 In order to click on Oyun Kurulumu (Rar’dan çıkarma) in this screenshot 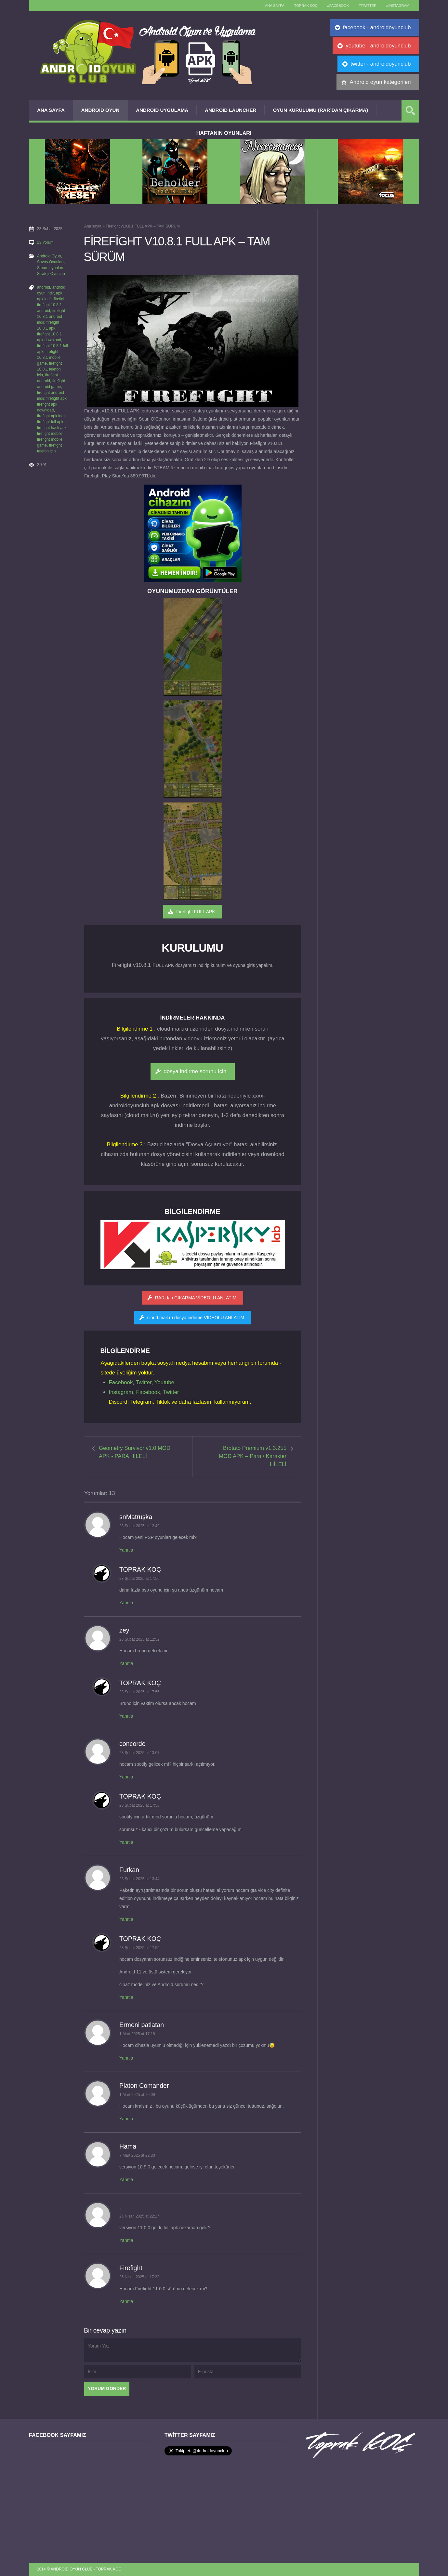, I will do `click(320, 110)`.